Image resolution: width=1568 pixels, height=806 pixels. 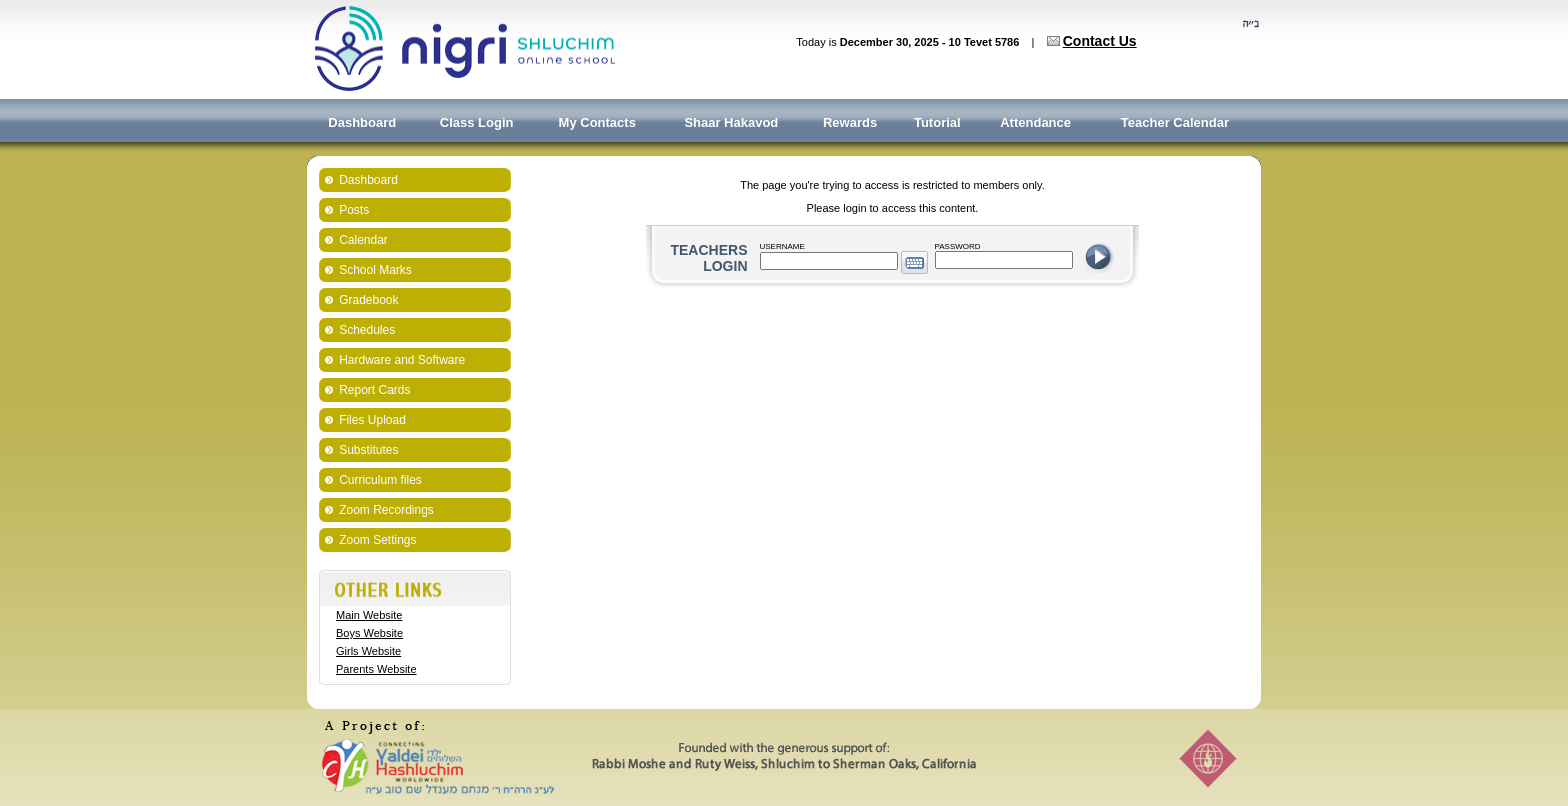 What do you see at coordinates (362, 122) in the screenshot?
I see `Dashboard` at bounding box center [362, 122].